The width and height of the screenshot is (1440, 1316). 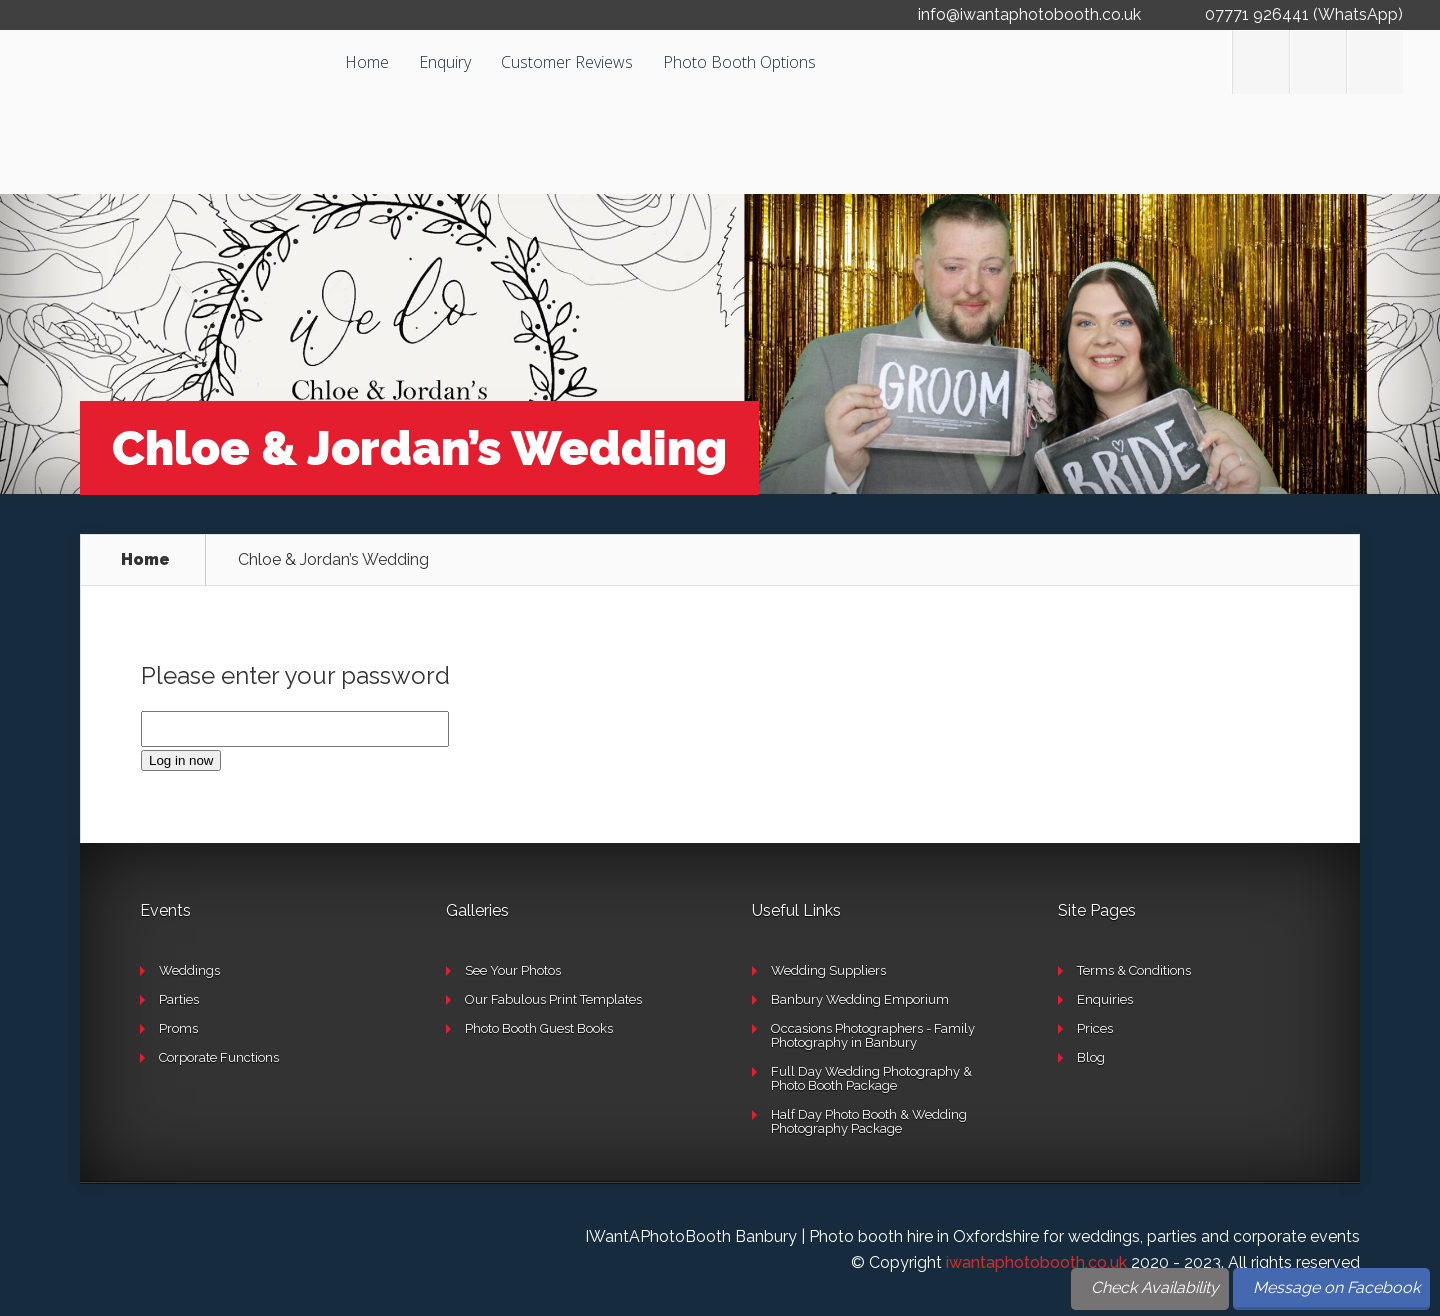 I want to click on Half Day Photo Booth & Wedding Photography Package, so click(x=869, y=1121).